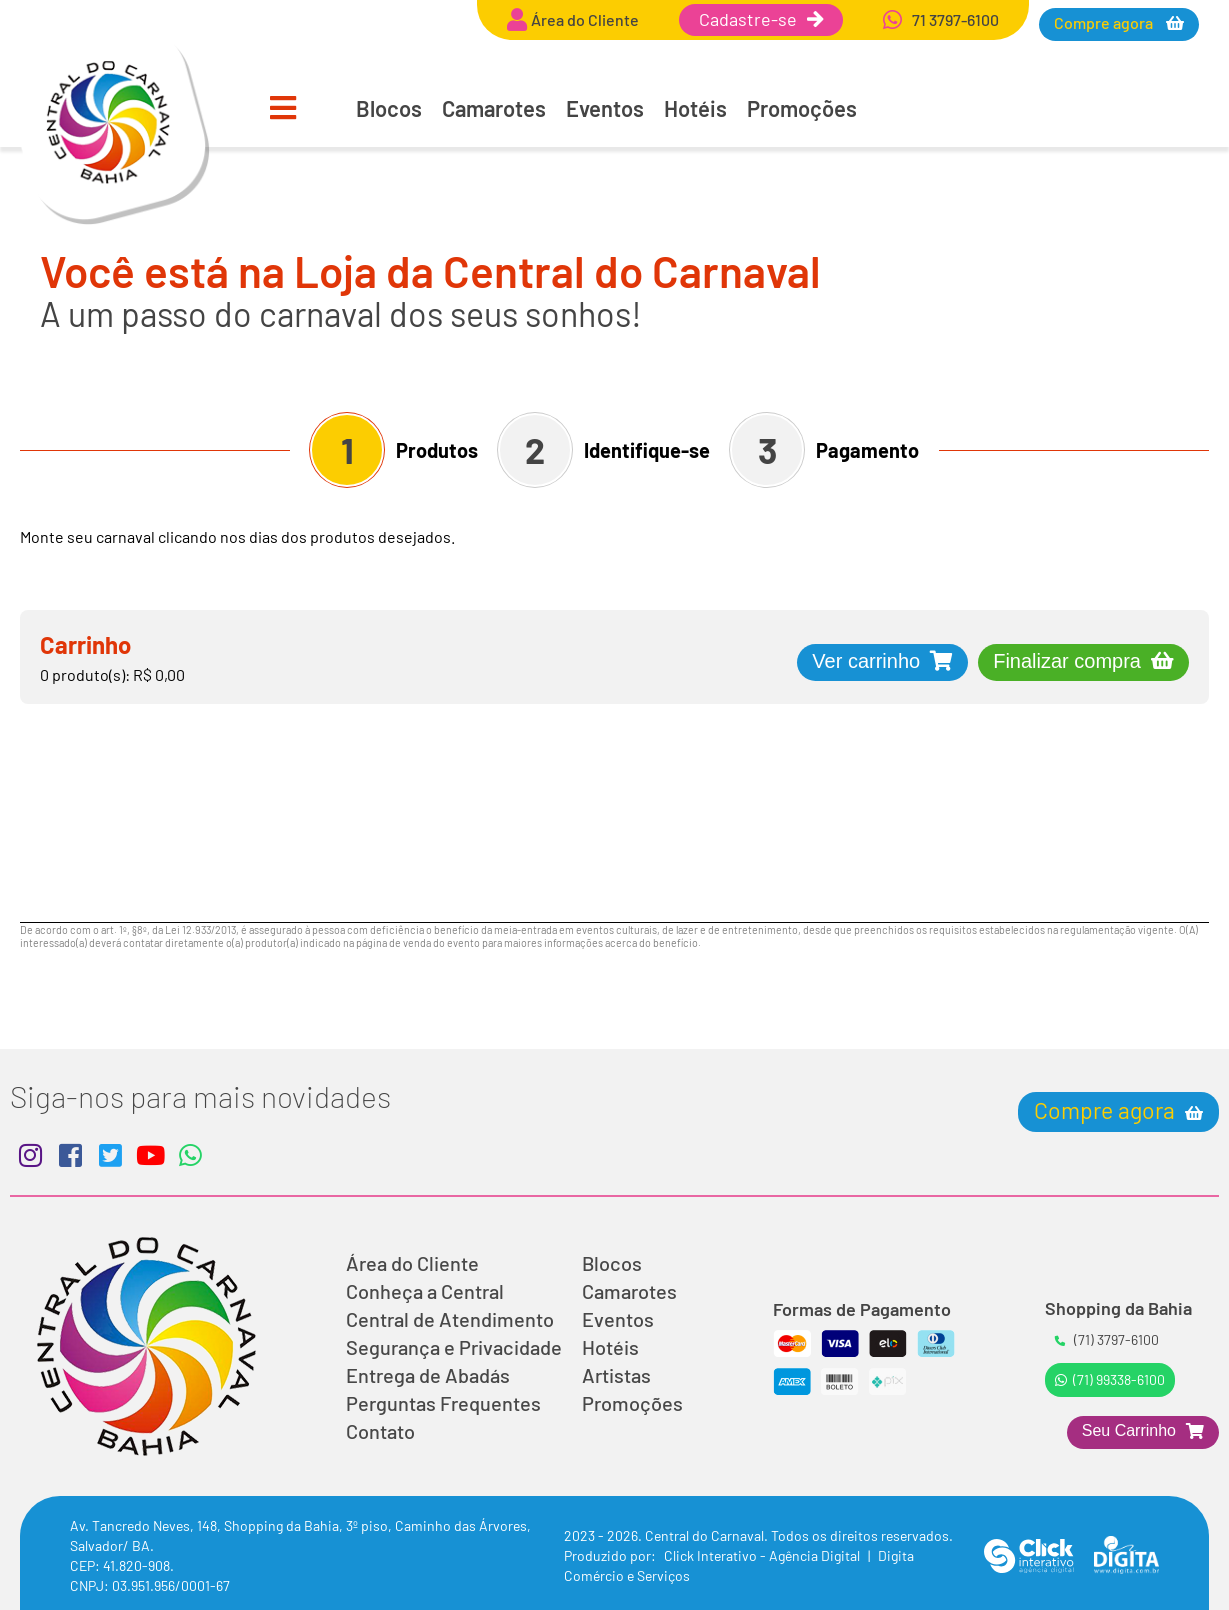  Describe the element at coordinates (380, 1431) in the screenshot. I see `Contato` at that location.